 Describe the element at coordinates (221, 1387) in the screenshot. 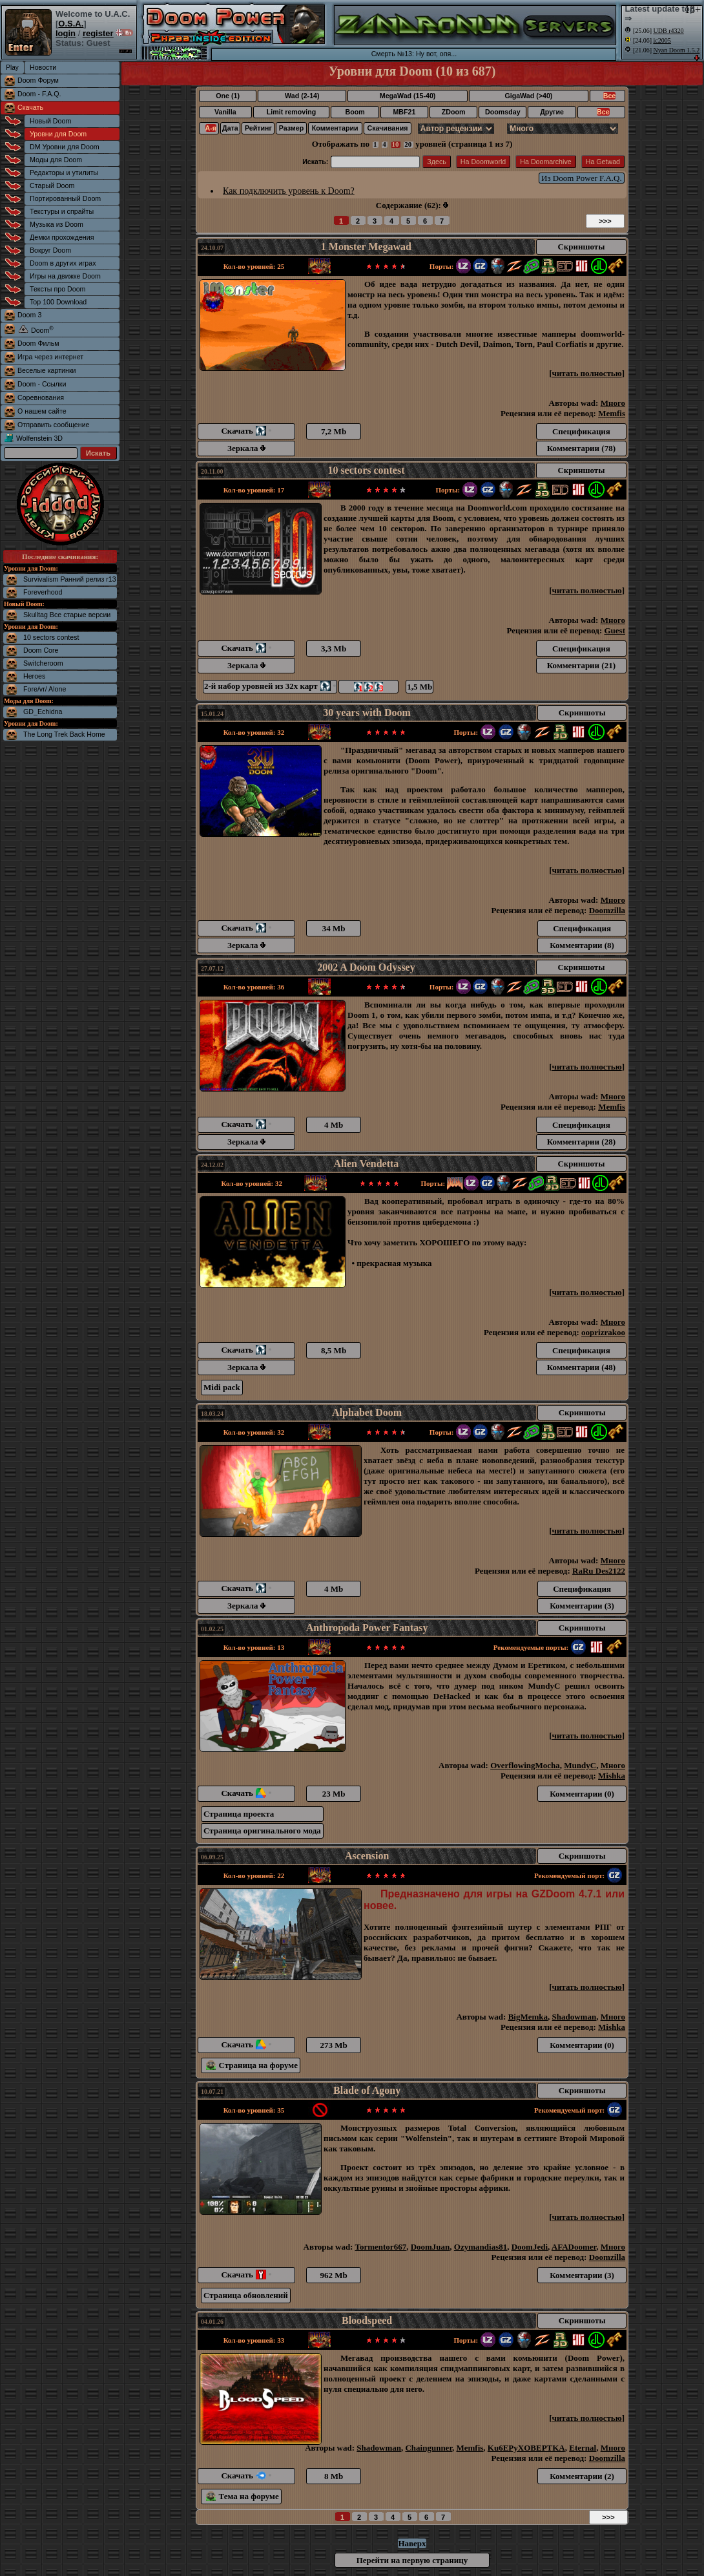

I see `Midi pack` at that location.